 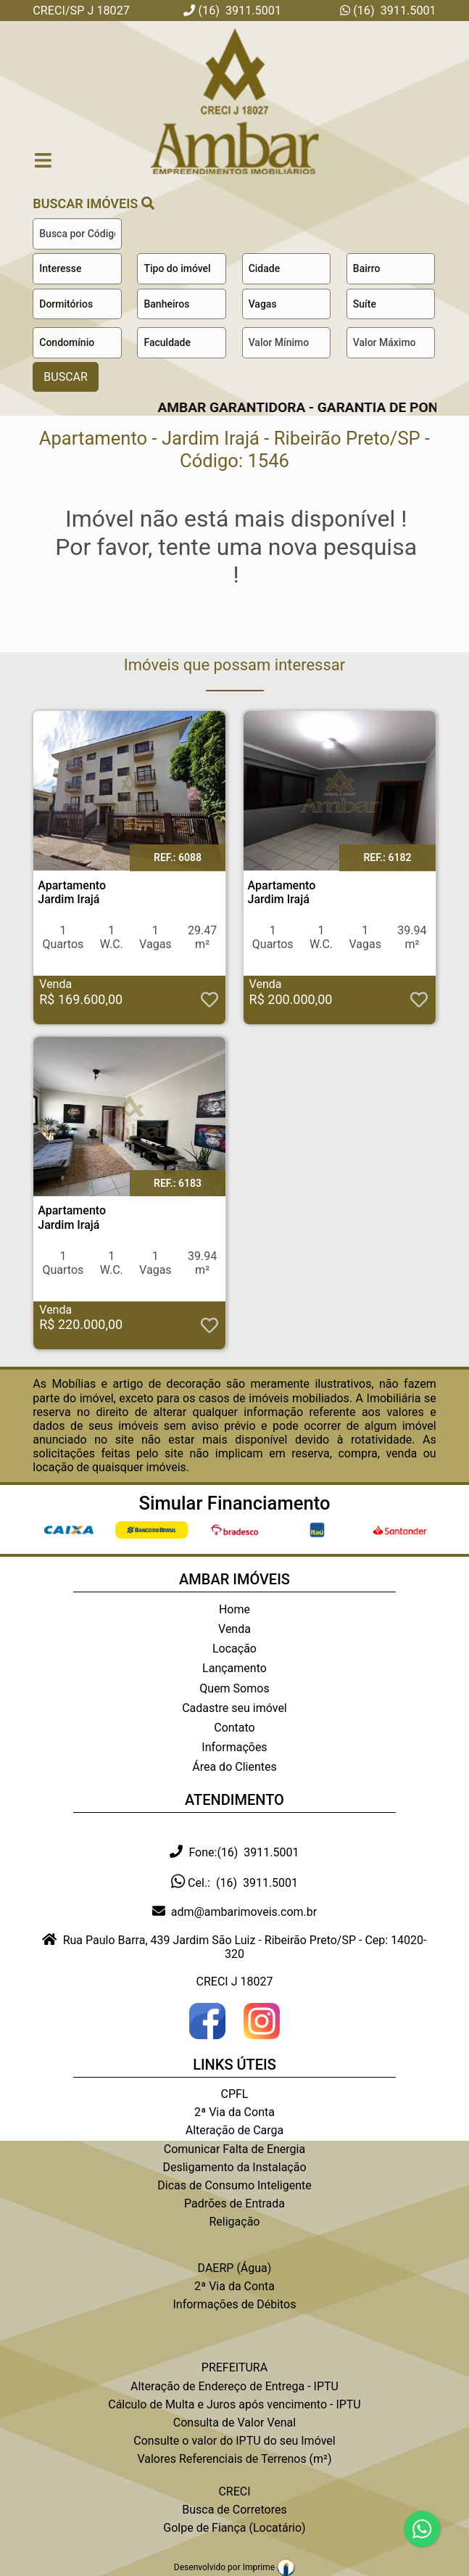 What do you see at coordinates (234, 2404) in the screenshot?
I see `Cálculo de Multa e Juros após vencimento - IPTU` at bounding box center [234, 2404].